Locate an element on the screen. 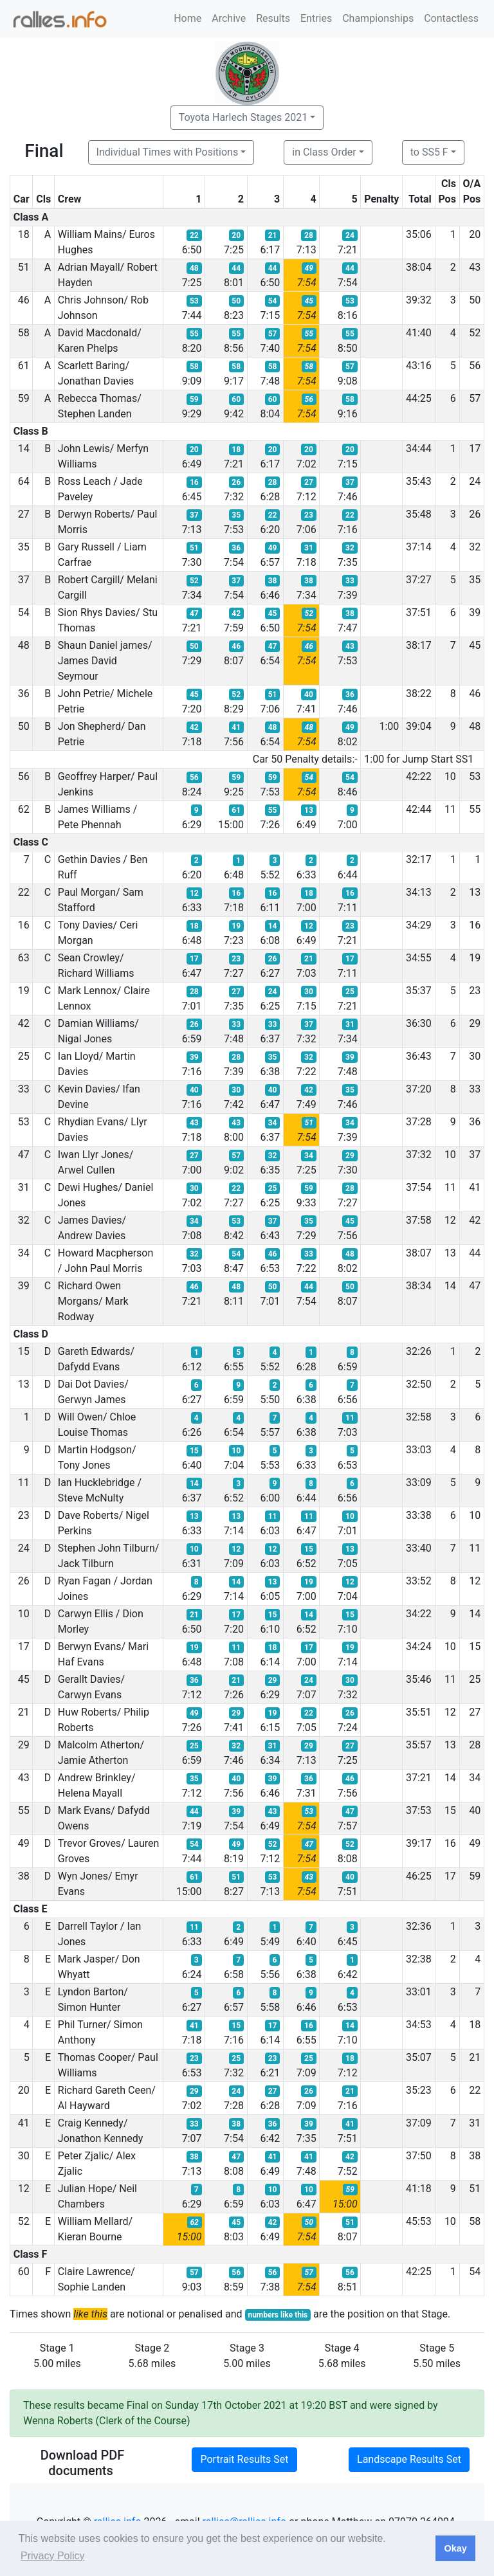 This screenshot has width=494, height=2576. Results is located at coordinates (273, 18).